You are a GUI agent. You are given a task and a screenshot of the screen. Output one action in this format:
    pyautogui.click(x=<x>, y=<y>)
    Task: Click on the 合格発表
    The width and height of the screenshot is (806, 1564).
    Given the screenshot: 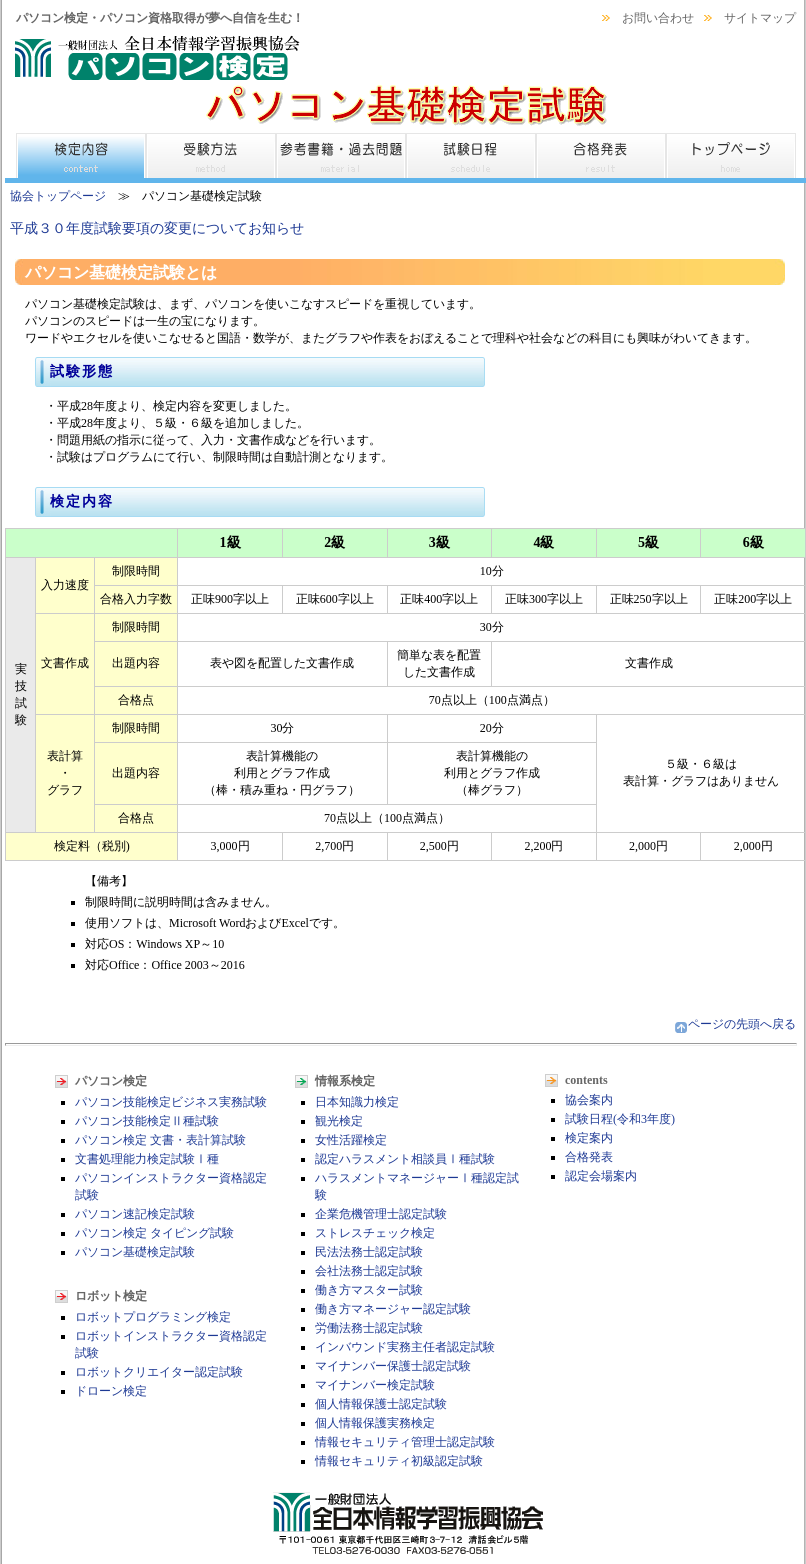 What is the action you would take?
    pyautogui.click(x=589, y=1157)
    